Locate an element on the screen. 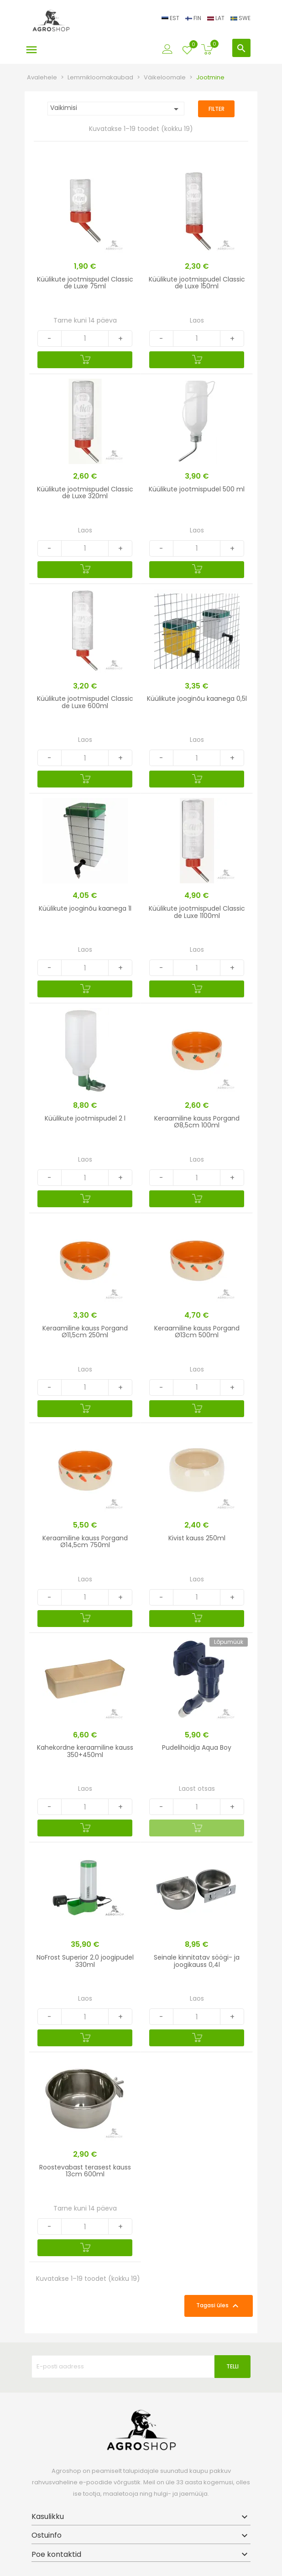 The width and height of the screenshot is (282, 2576). Küülikute jootmispudel Classic de Luxe 75ml is located at coordinates (85, 283).